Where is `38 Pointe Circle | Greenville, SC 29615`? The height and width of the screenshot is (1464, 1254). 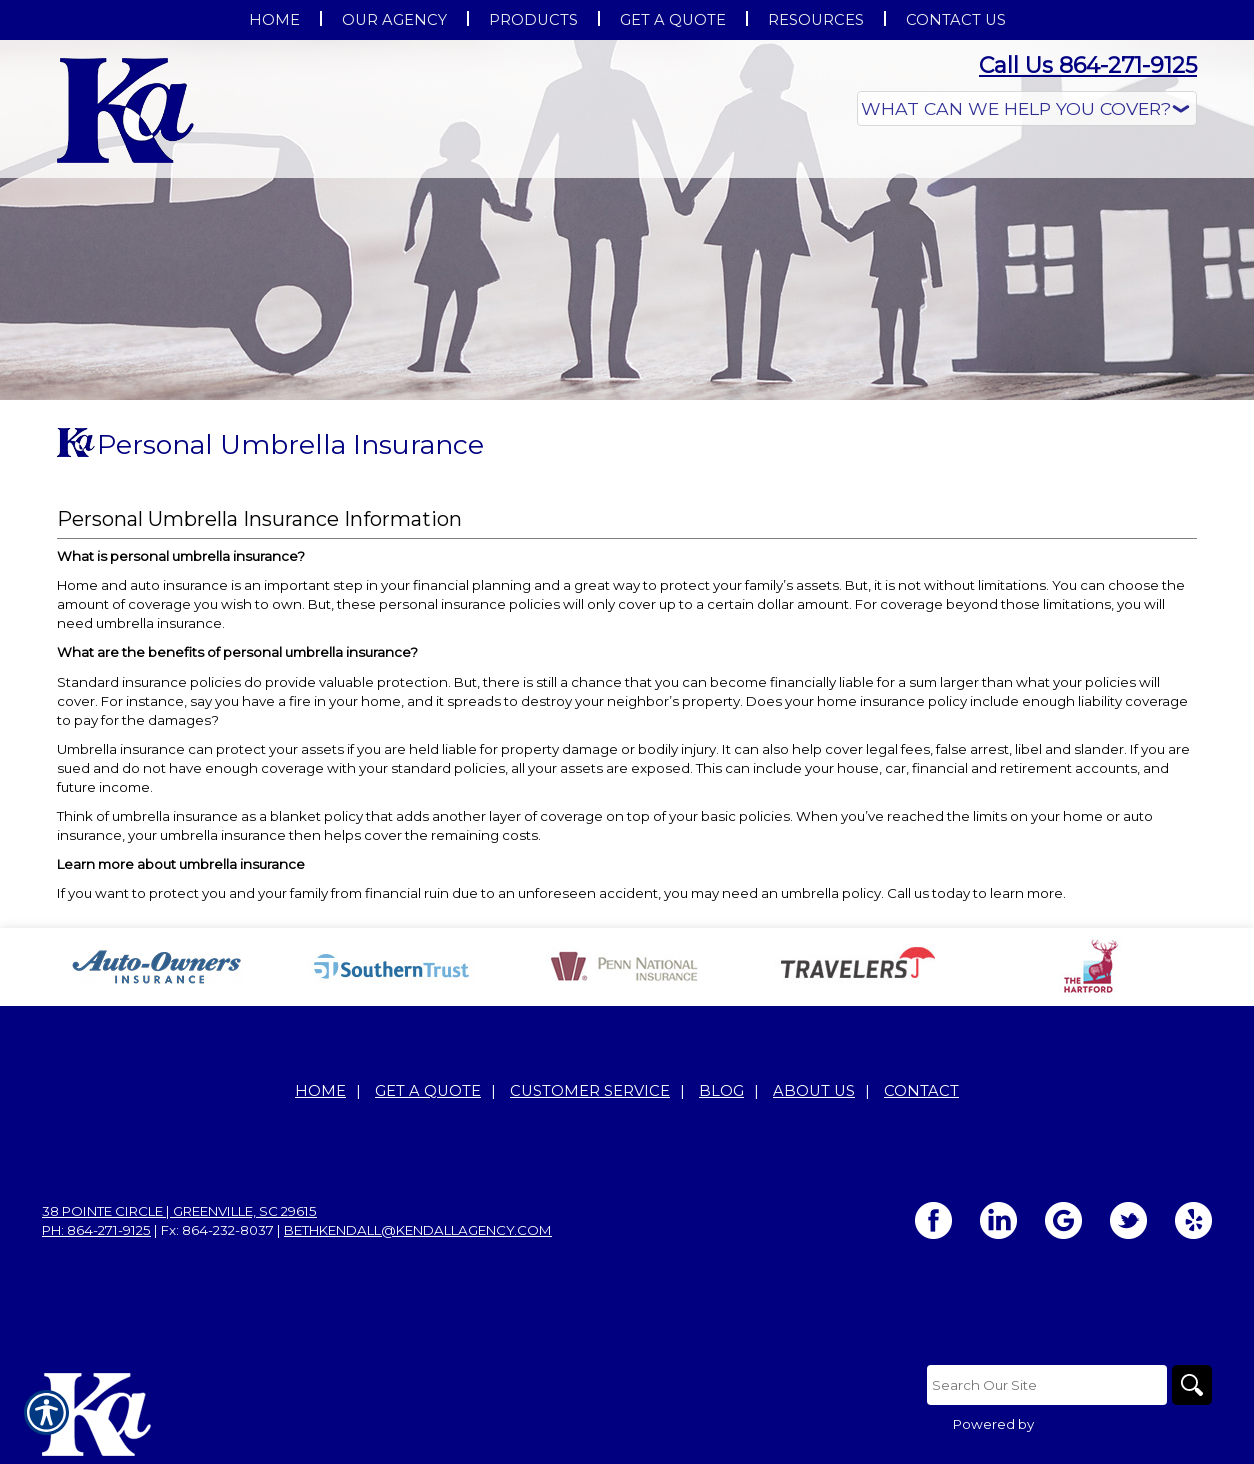
38 Pointe Circle | Greenville, SC 29615 is located at coordinates (179, 1211).